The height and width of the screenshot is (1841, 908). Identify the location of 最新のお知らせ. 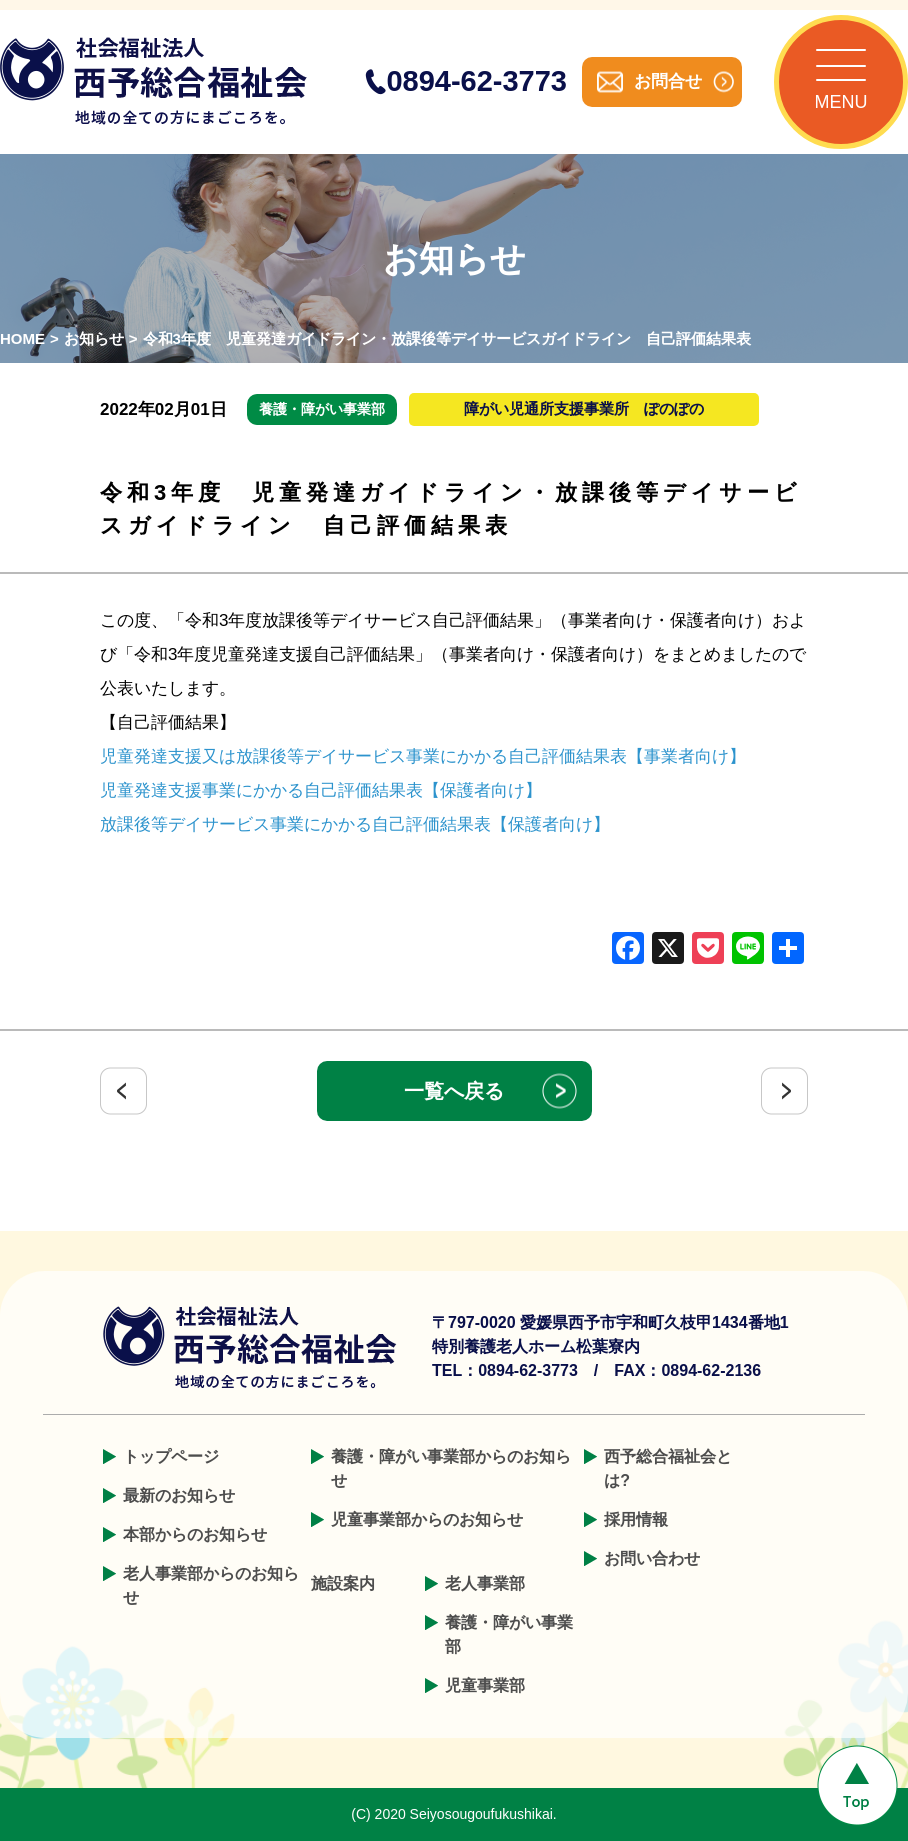
(179, 1495).